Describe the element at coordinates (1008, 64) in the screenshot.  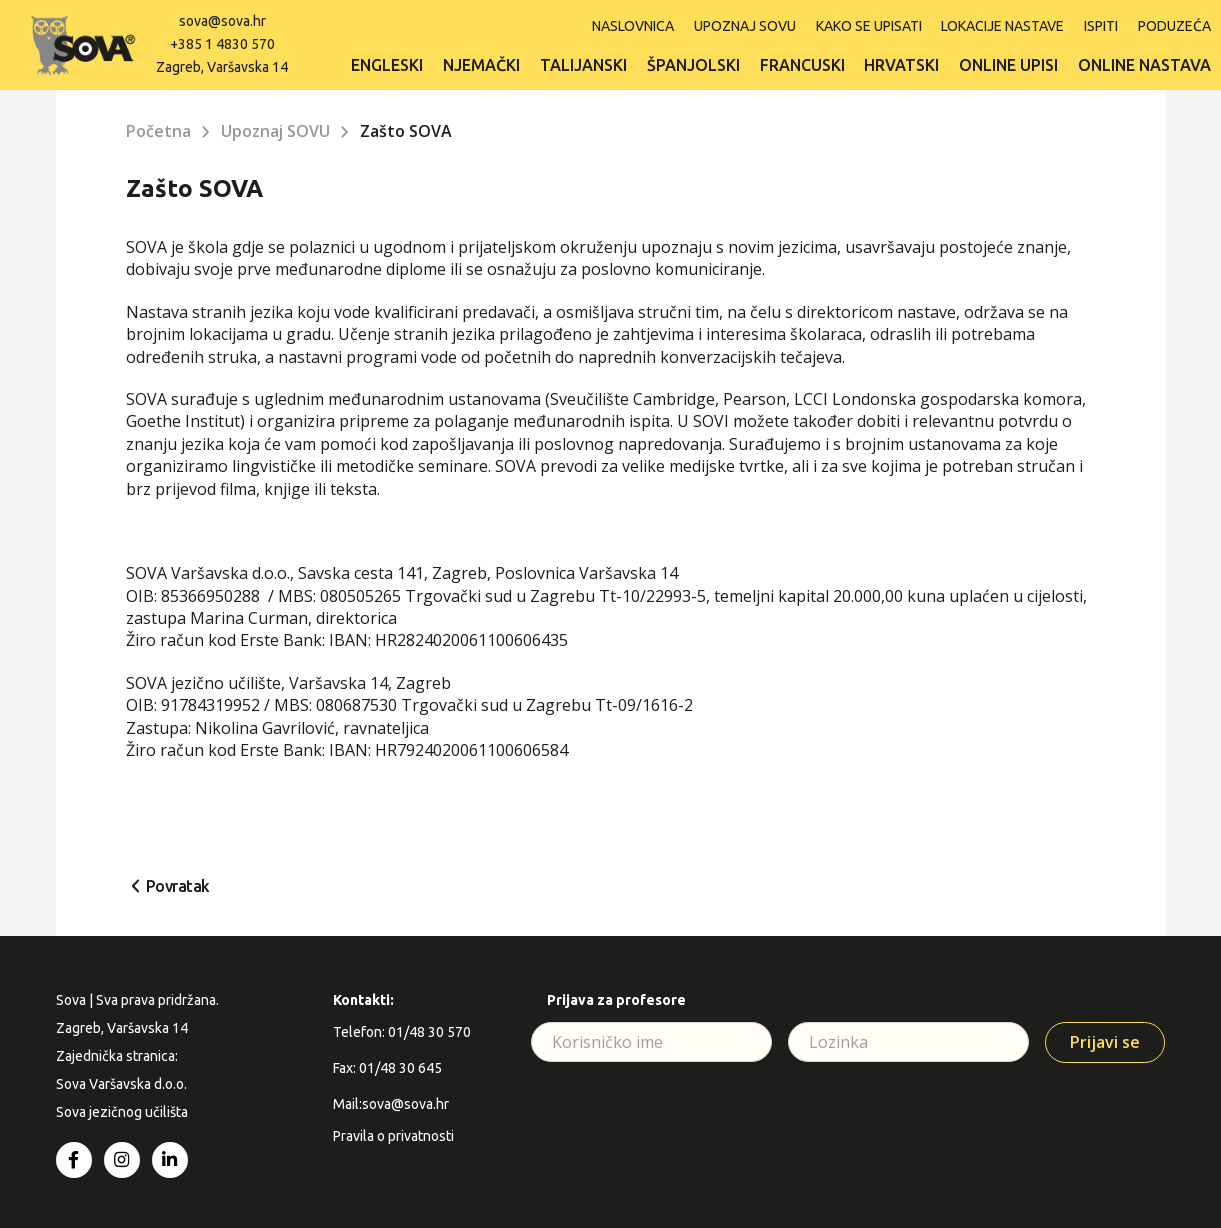
I see `Online upisi` at that location.